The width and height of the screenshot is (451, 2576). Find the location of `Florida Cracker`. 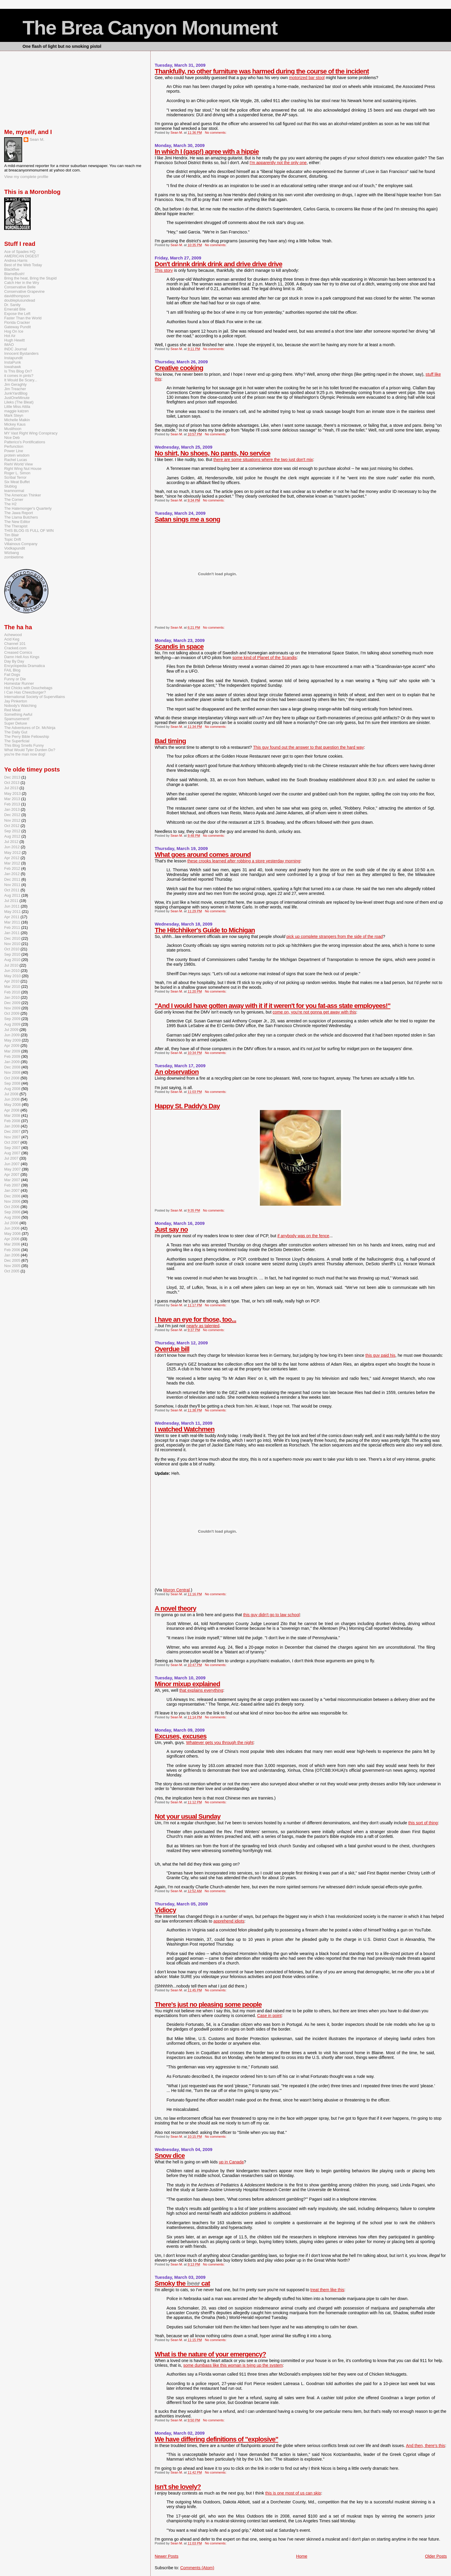

Florida Cracker is located at coordinates (17, 322).